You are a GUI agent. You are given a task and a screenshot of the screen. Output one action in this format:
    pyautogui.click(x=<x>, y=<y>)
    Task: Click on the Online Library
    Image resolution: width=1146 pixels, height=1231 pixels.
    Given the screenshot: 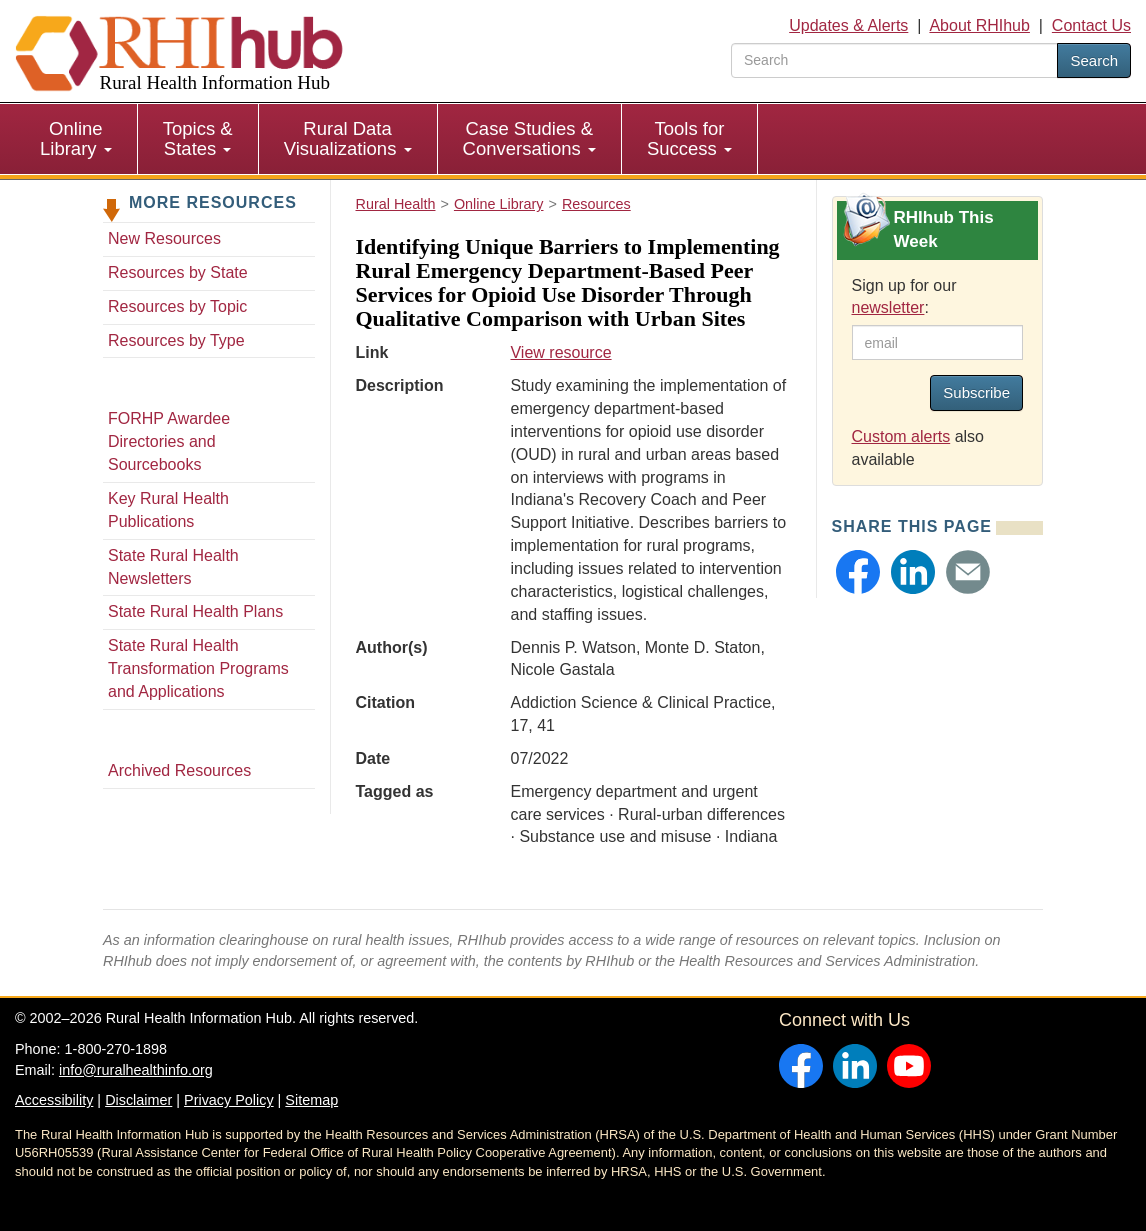 What is the action you would take?
    pyautogui.click(x=76, y=138)
    